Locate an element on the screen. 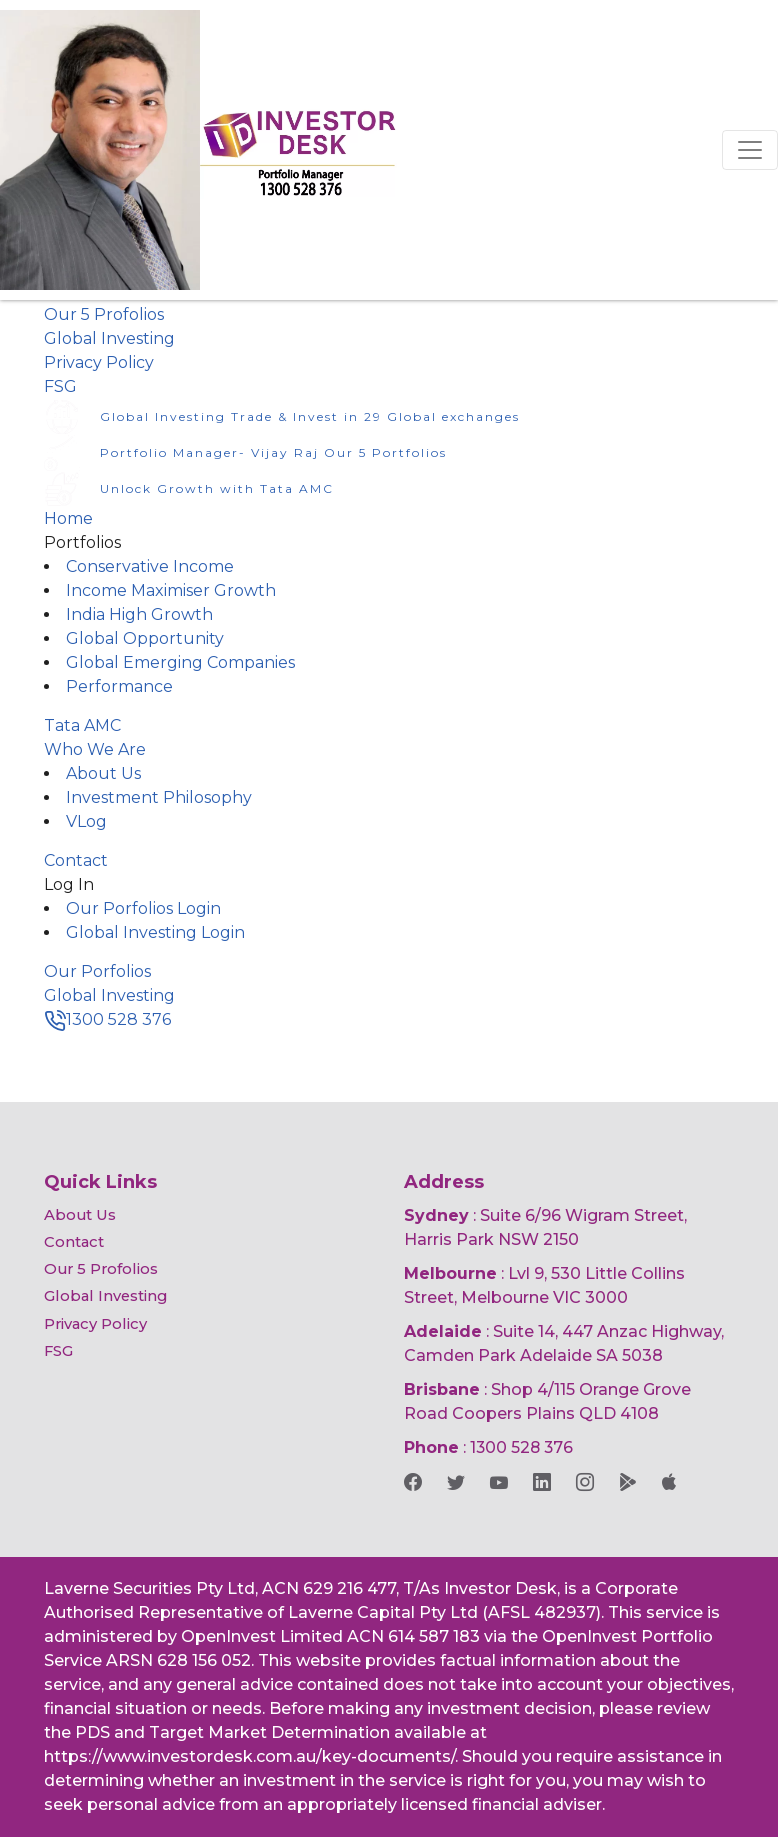 The image size is (778, 1837). VLog is located at coordinates (86, 821).